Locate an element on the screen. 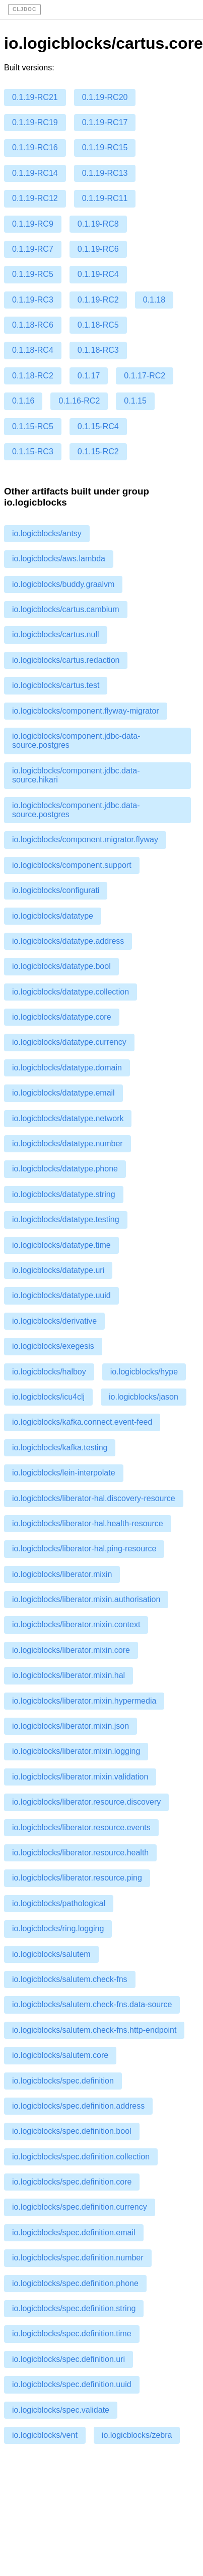 The width and height of the screenshot is (203, 2576). io.logicblocks/datatype.network is located at coordinates (67, 1118).